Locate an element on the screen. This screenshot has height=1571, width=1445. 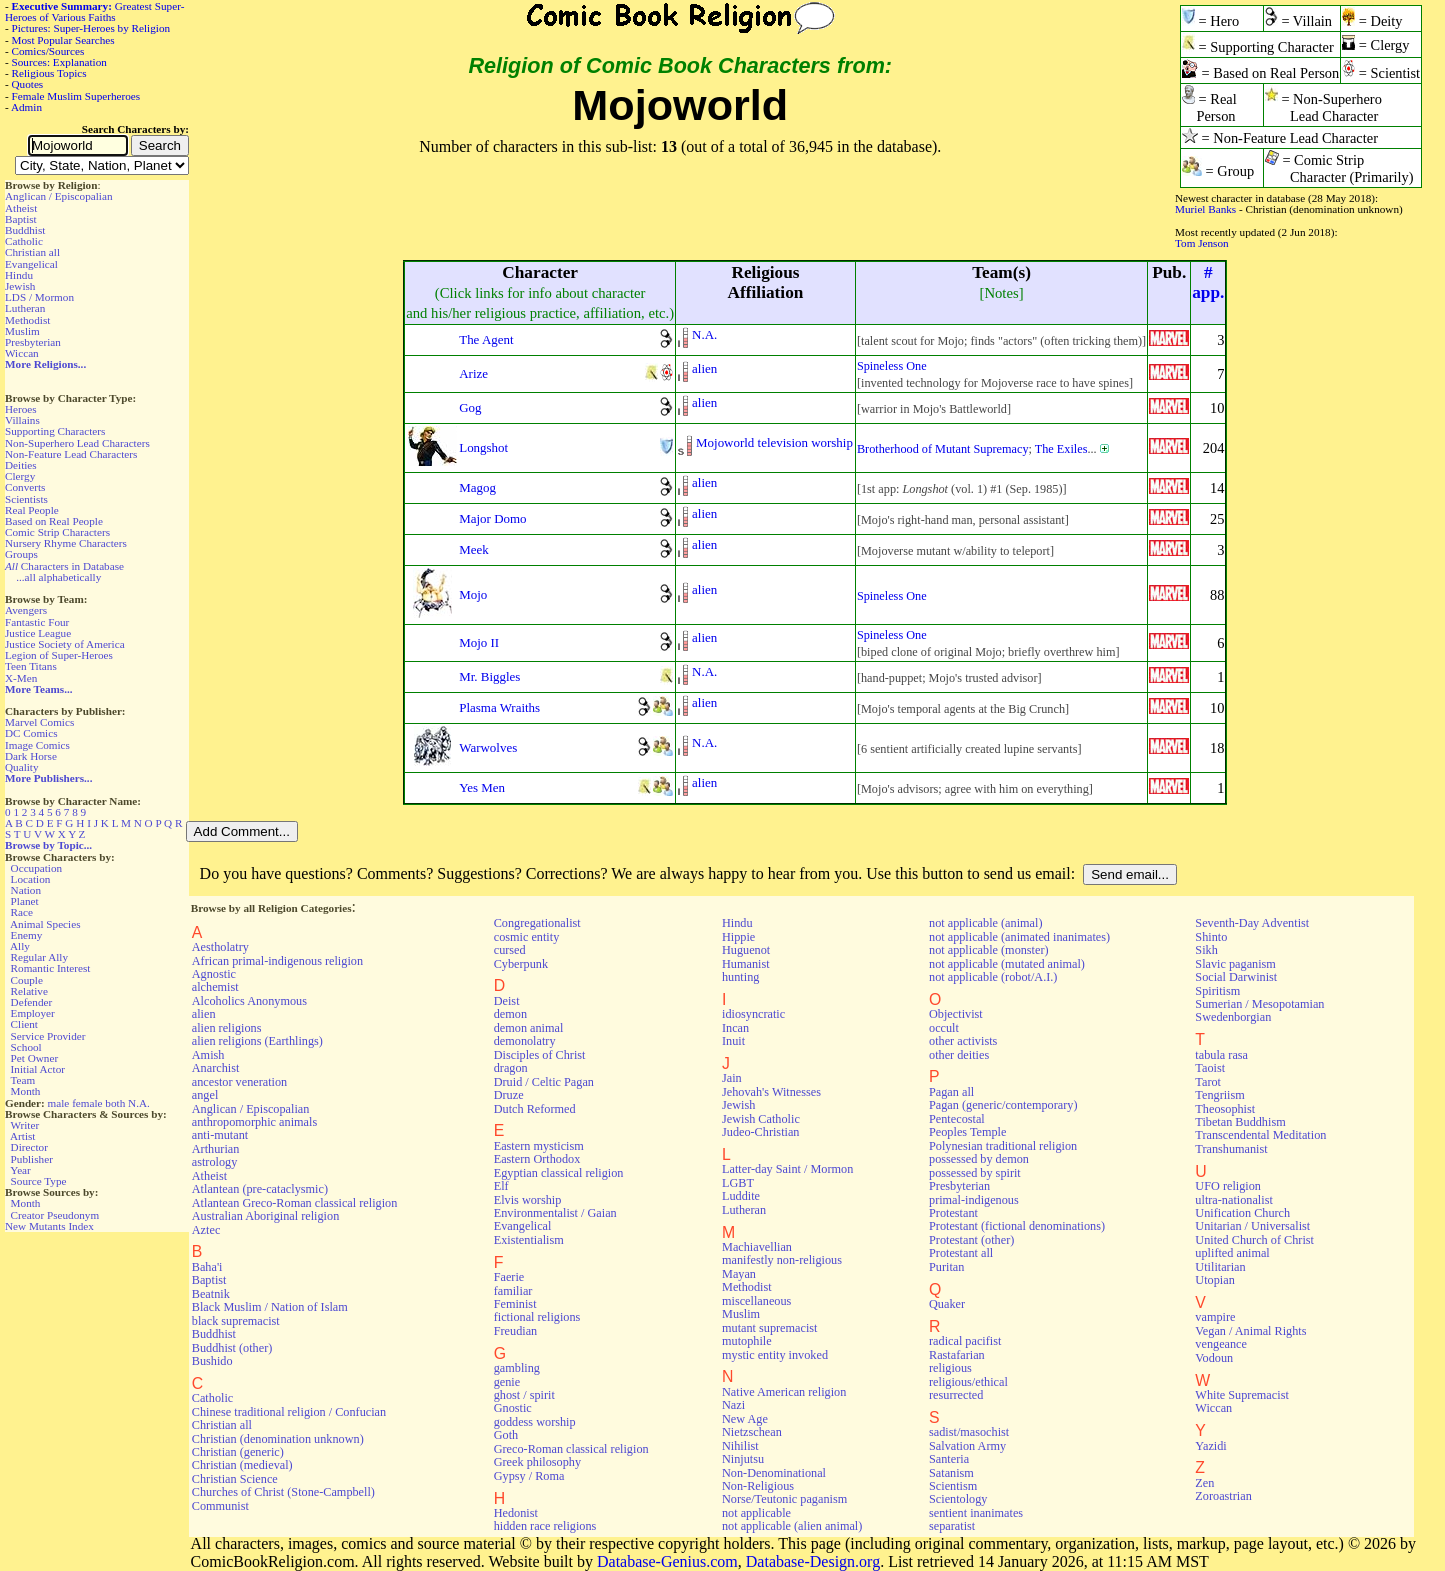
Ally is located at coordinates (20, 946).